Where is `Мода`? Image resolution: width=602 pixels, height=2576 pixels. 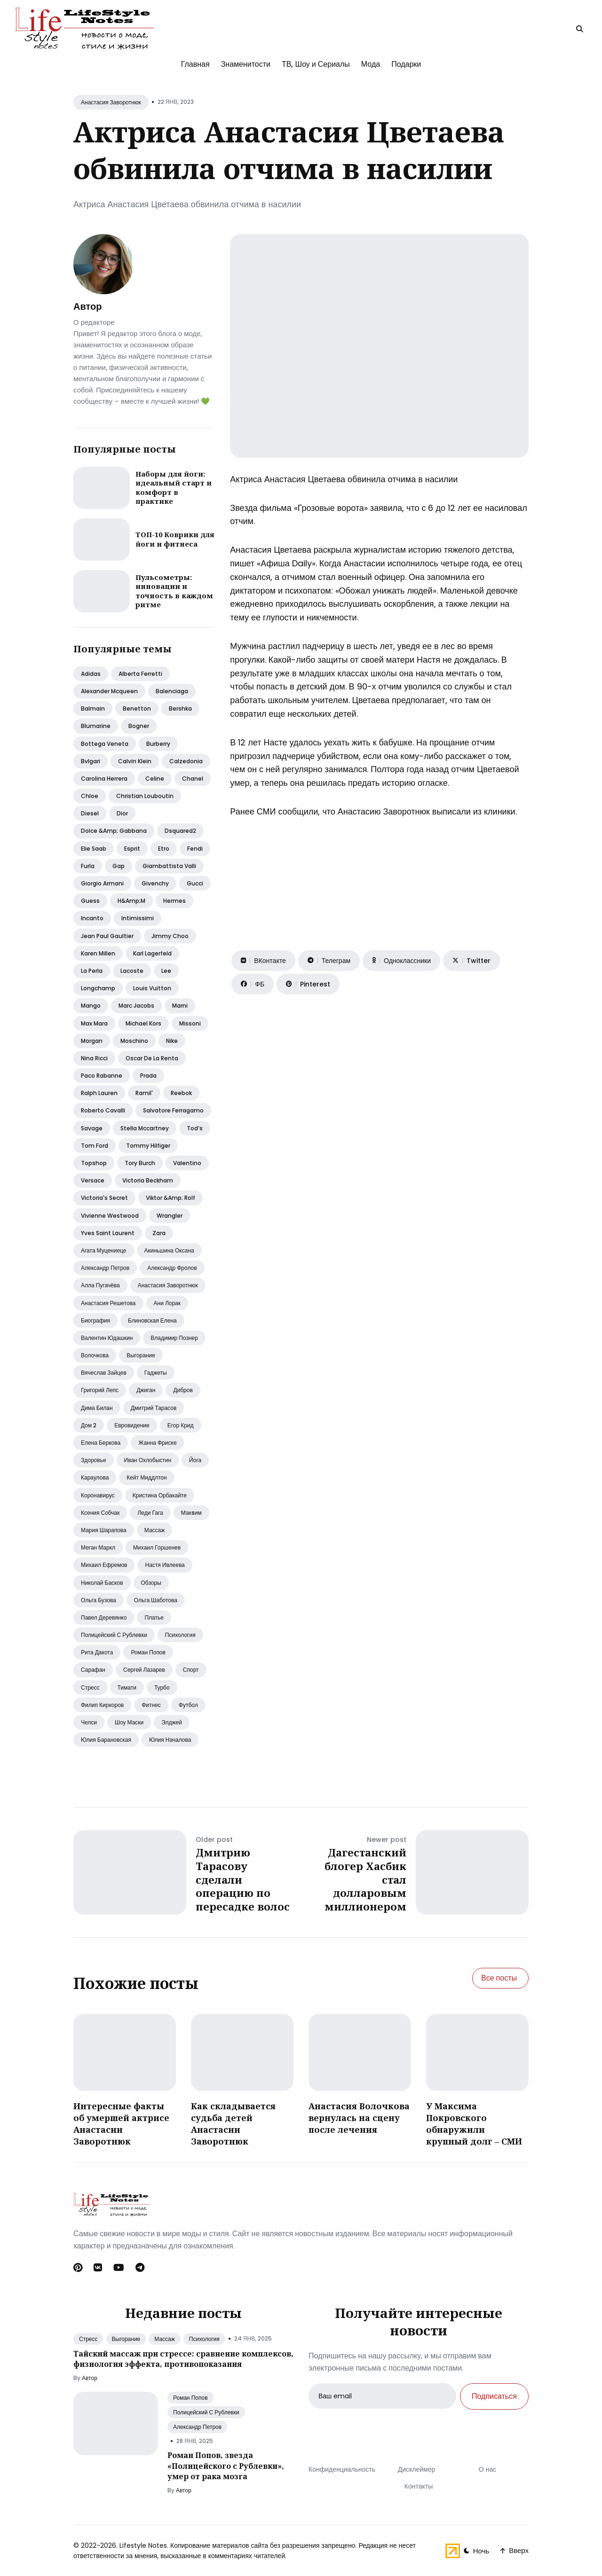 Мода is located at coordinates (370, 64).